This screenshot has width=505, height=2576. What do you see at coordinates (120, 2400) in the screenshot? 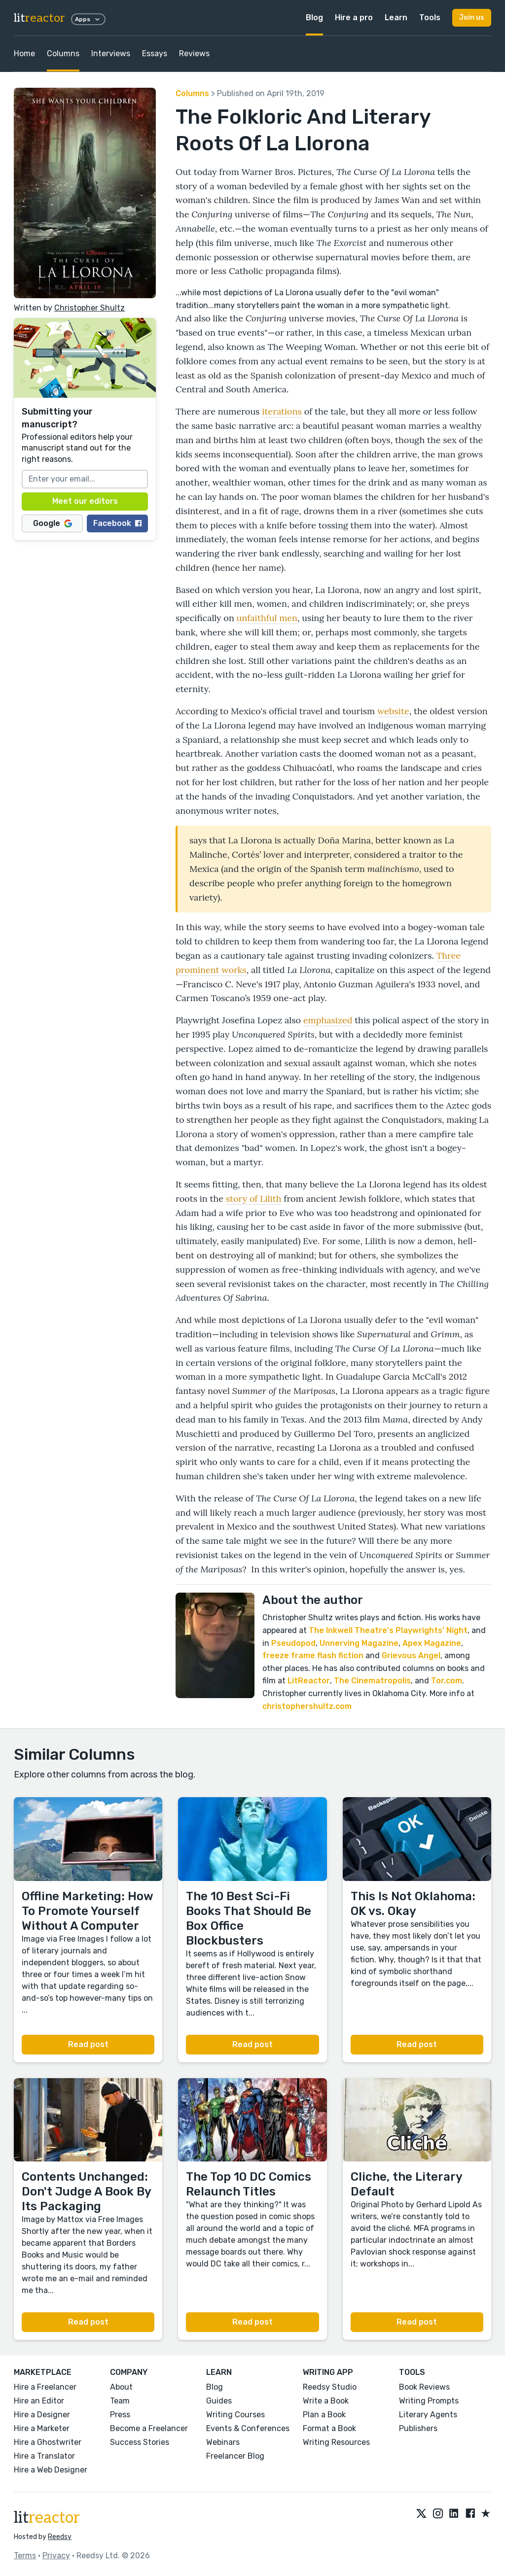
I see `Team` at bounding box center [120, 2400].